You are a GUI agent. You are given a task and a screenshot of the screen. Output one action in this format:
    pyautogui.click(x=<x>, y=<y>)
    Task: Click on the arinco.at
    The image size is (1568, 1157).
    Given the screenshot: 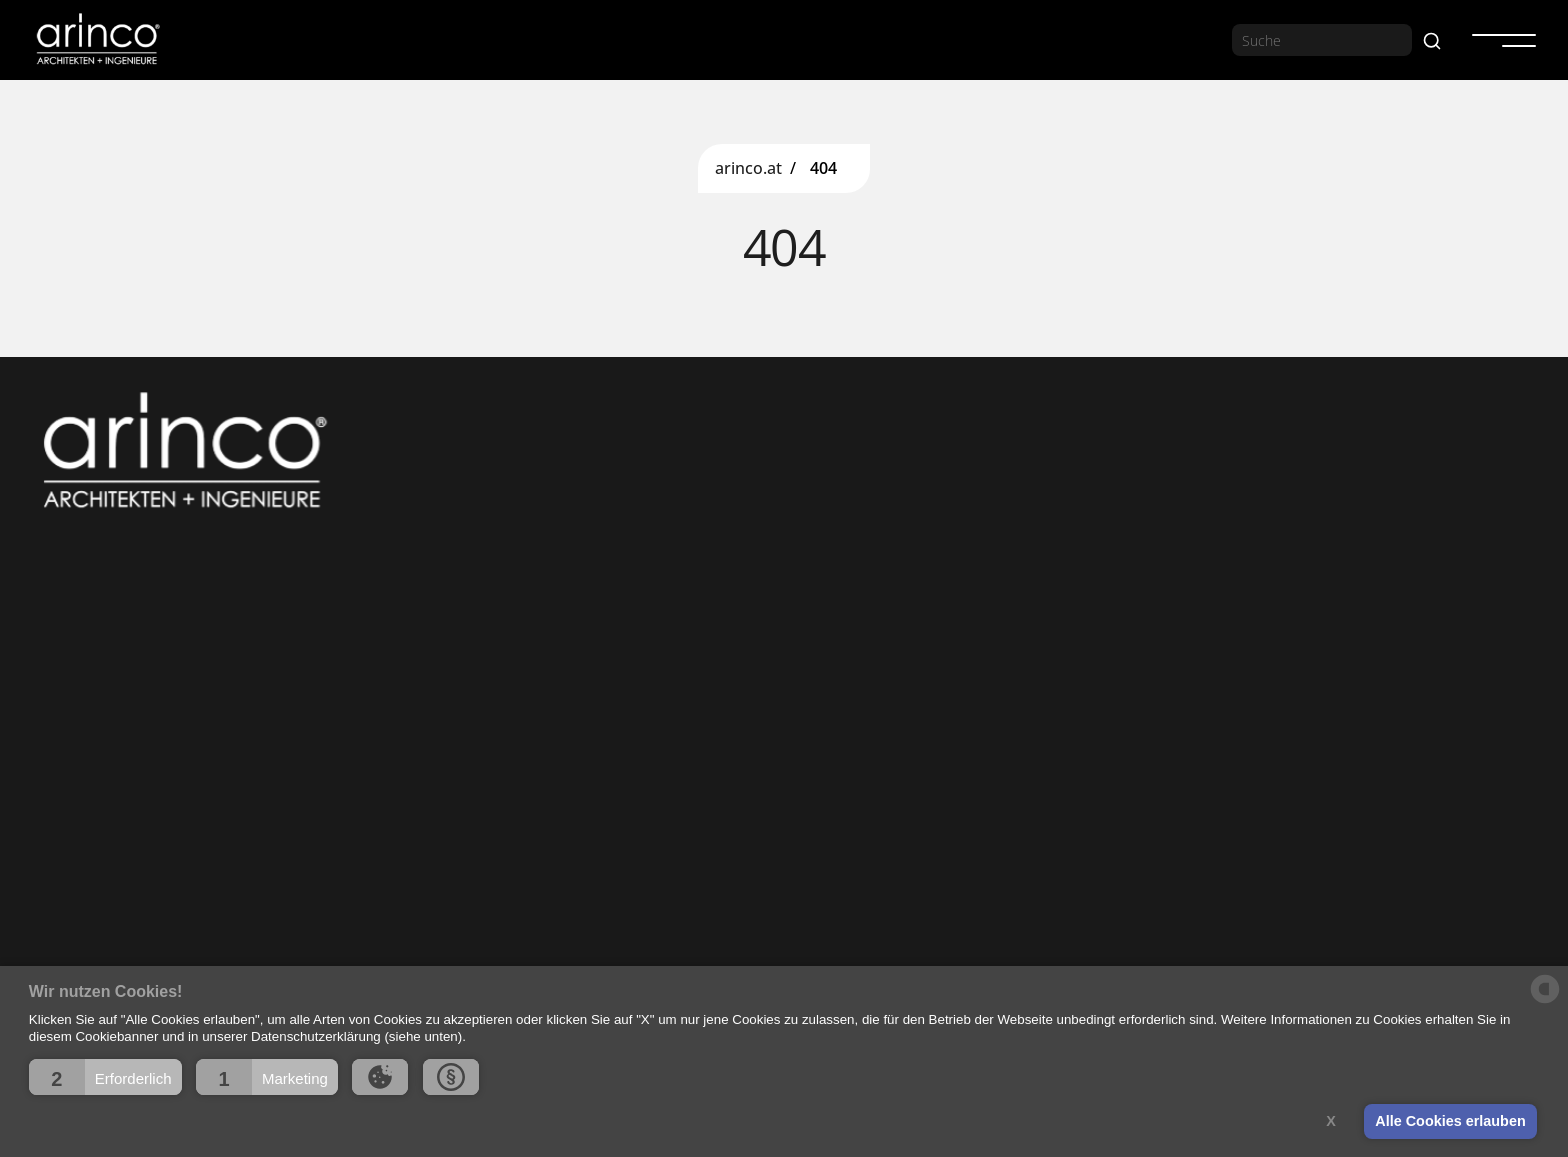 What is the action you would take?
    pyautogui.click(x=748, y=168)
    